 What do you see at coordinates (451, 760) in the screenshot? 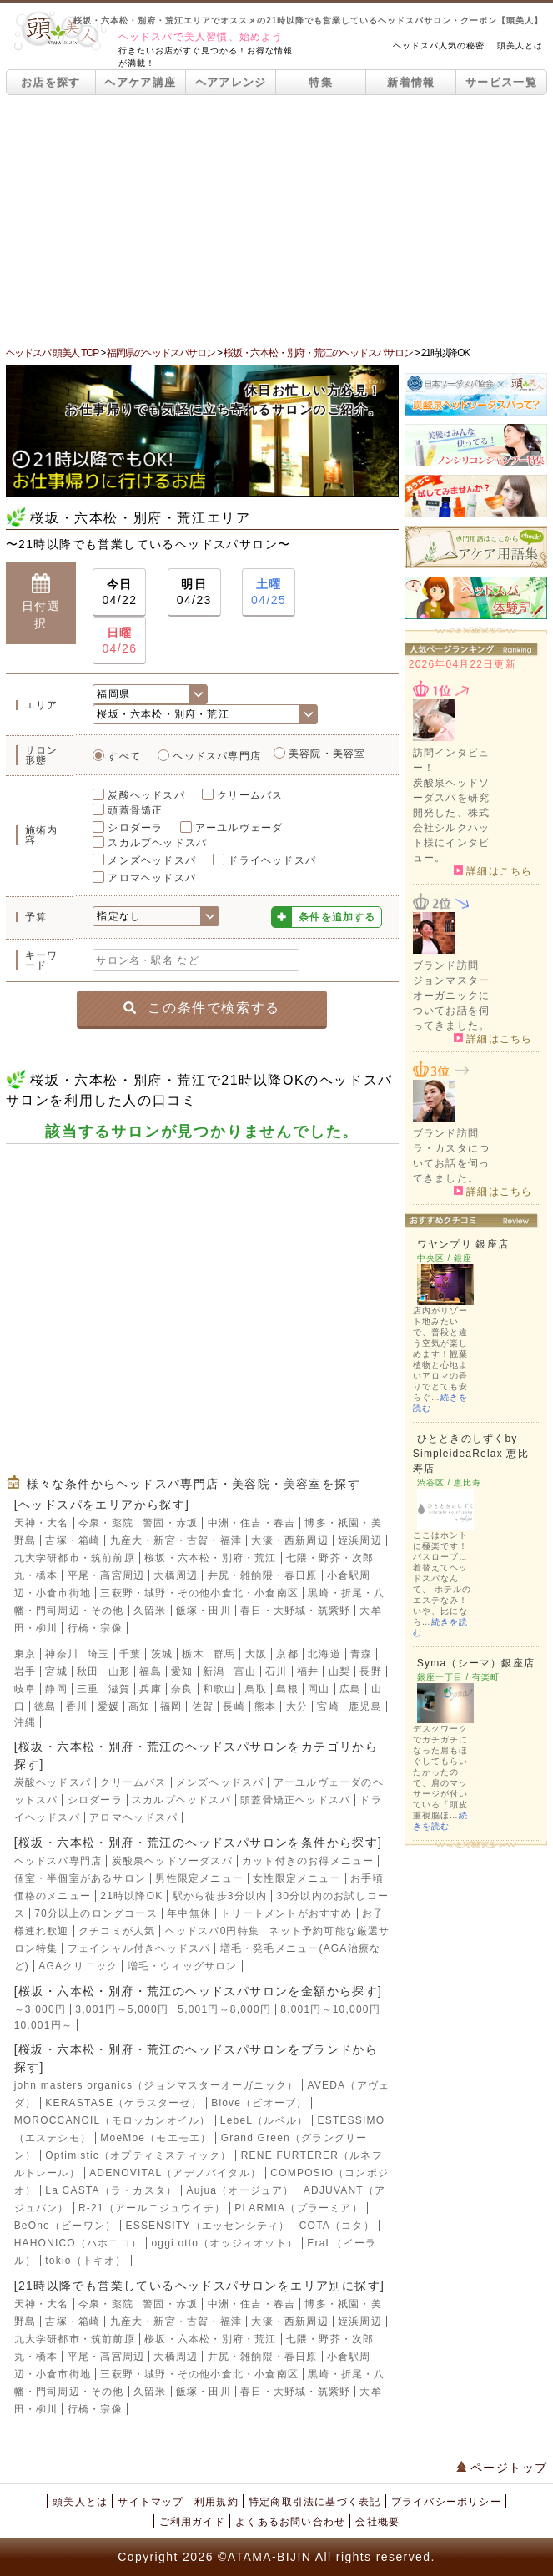
I see `訪問インタビュー！` at bounding box center [451, 760].